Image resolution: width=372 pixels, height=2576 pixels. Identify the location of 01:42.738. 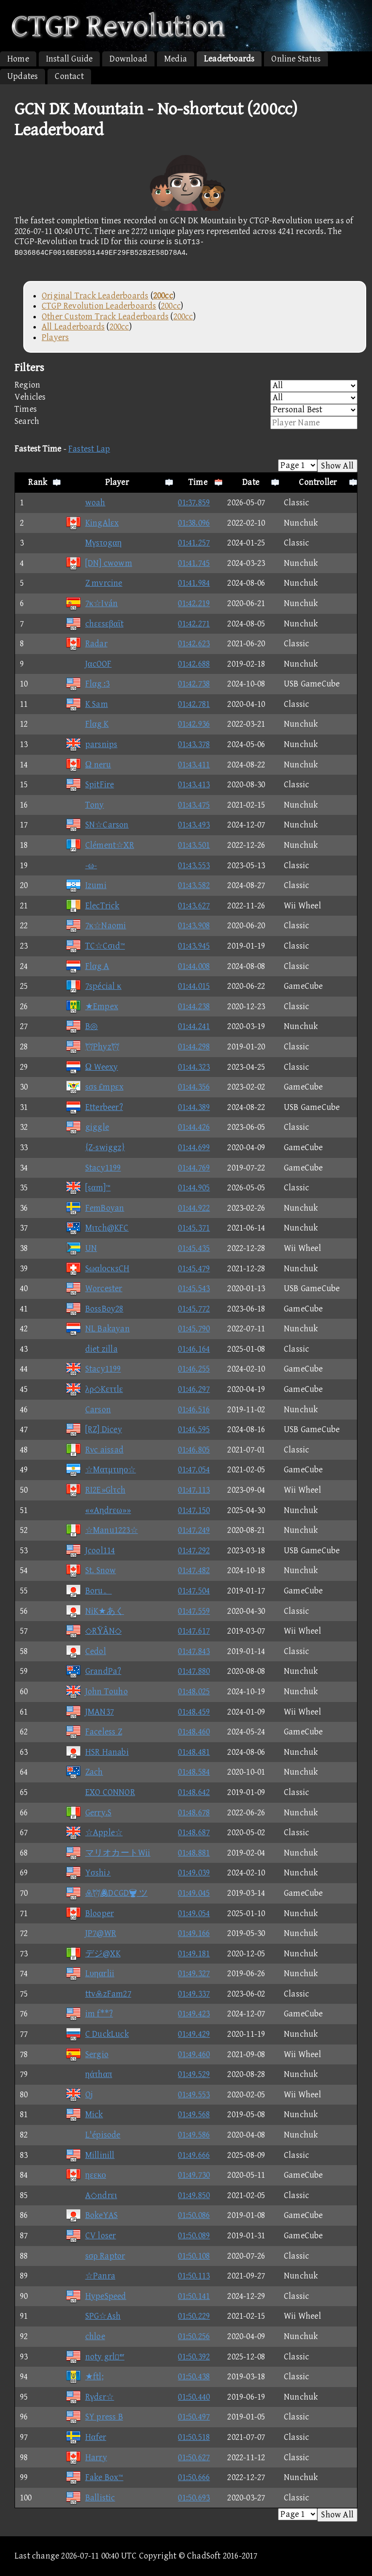
(194, 684).